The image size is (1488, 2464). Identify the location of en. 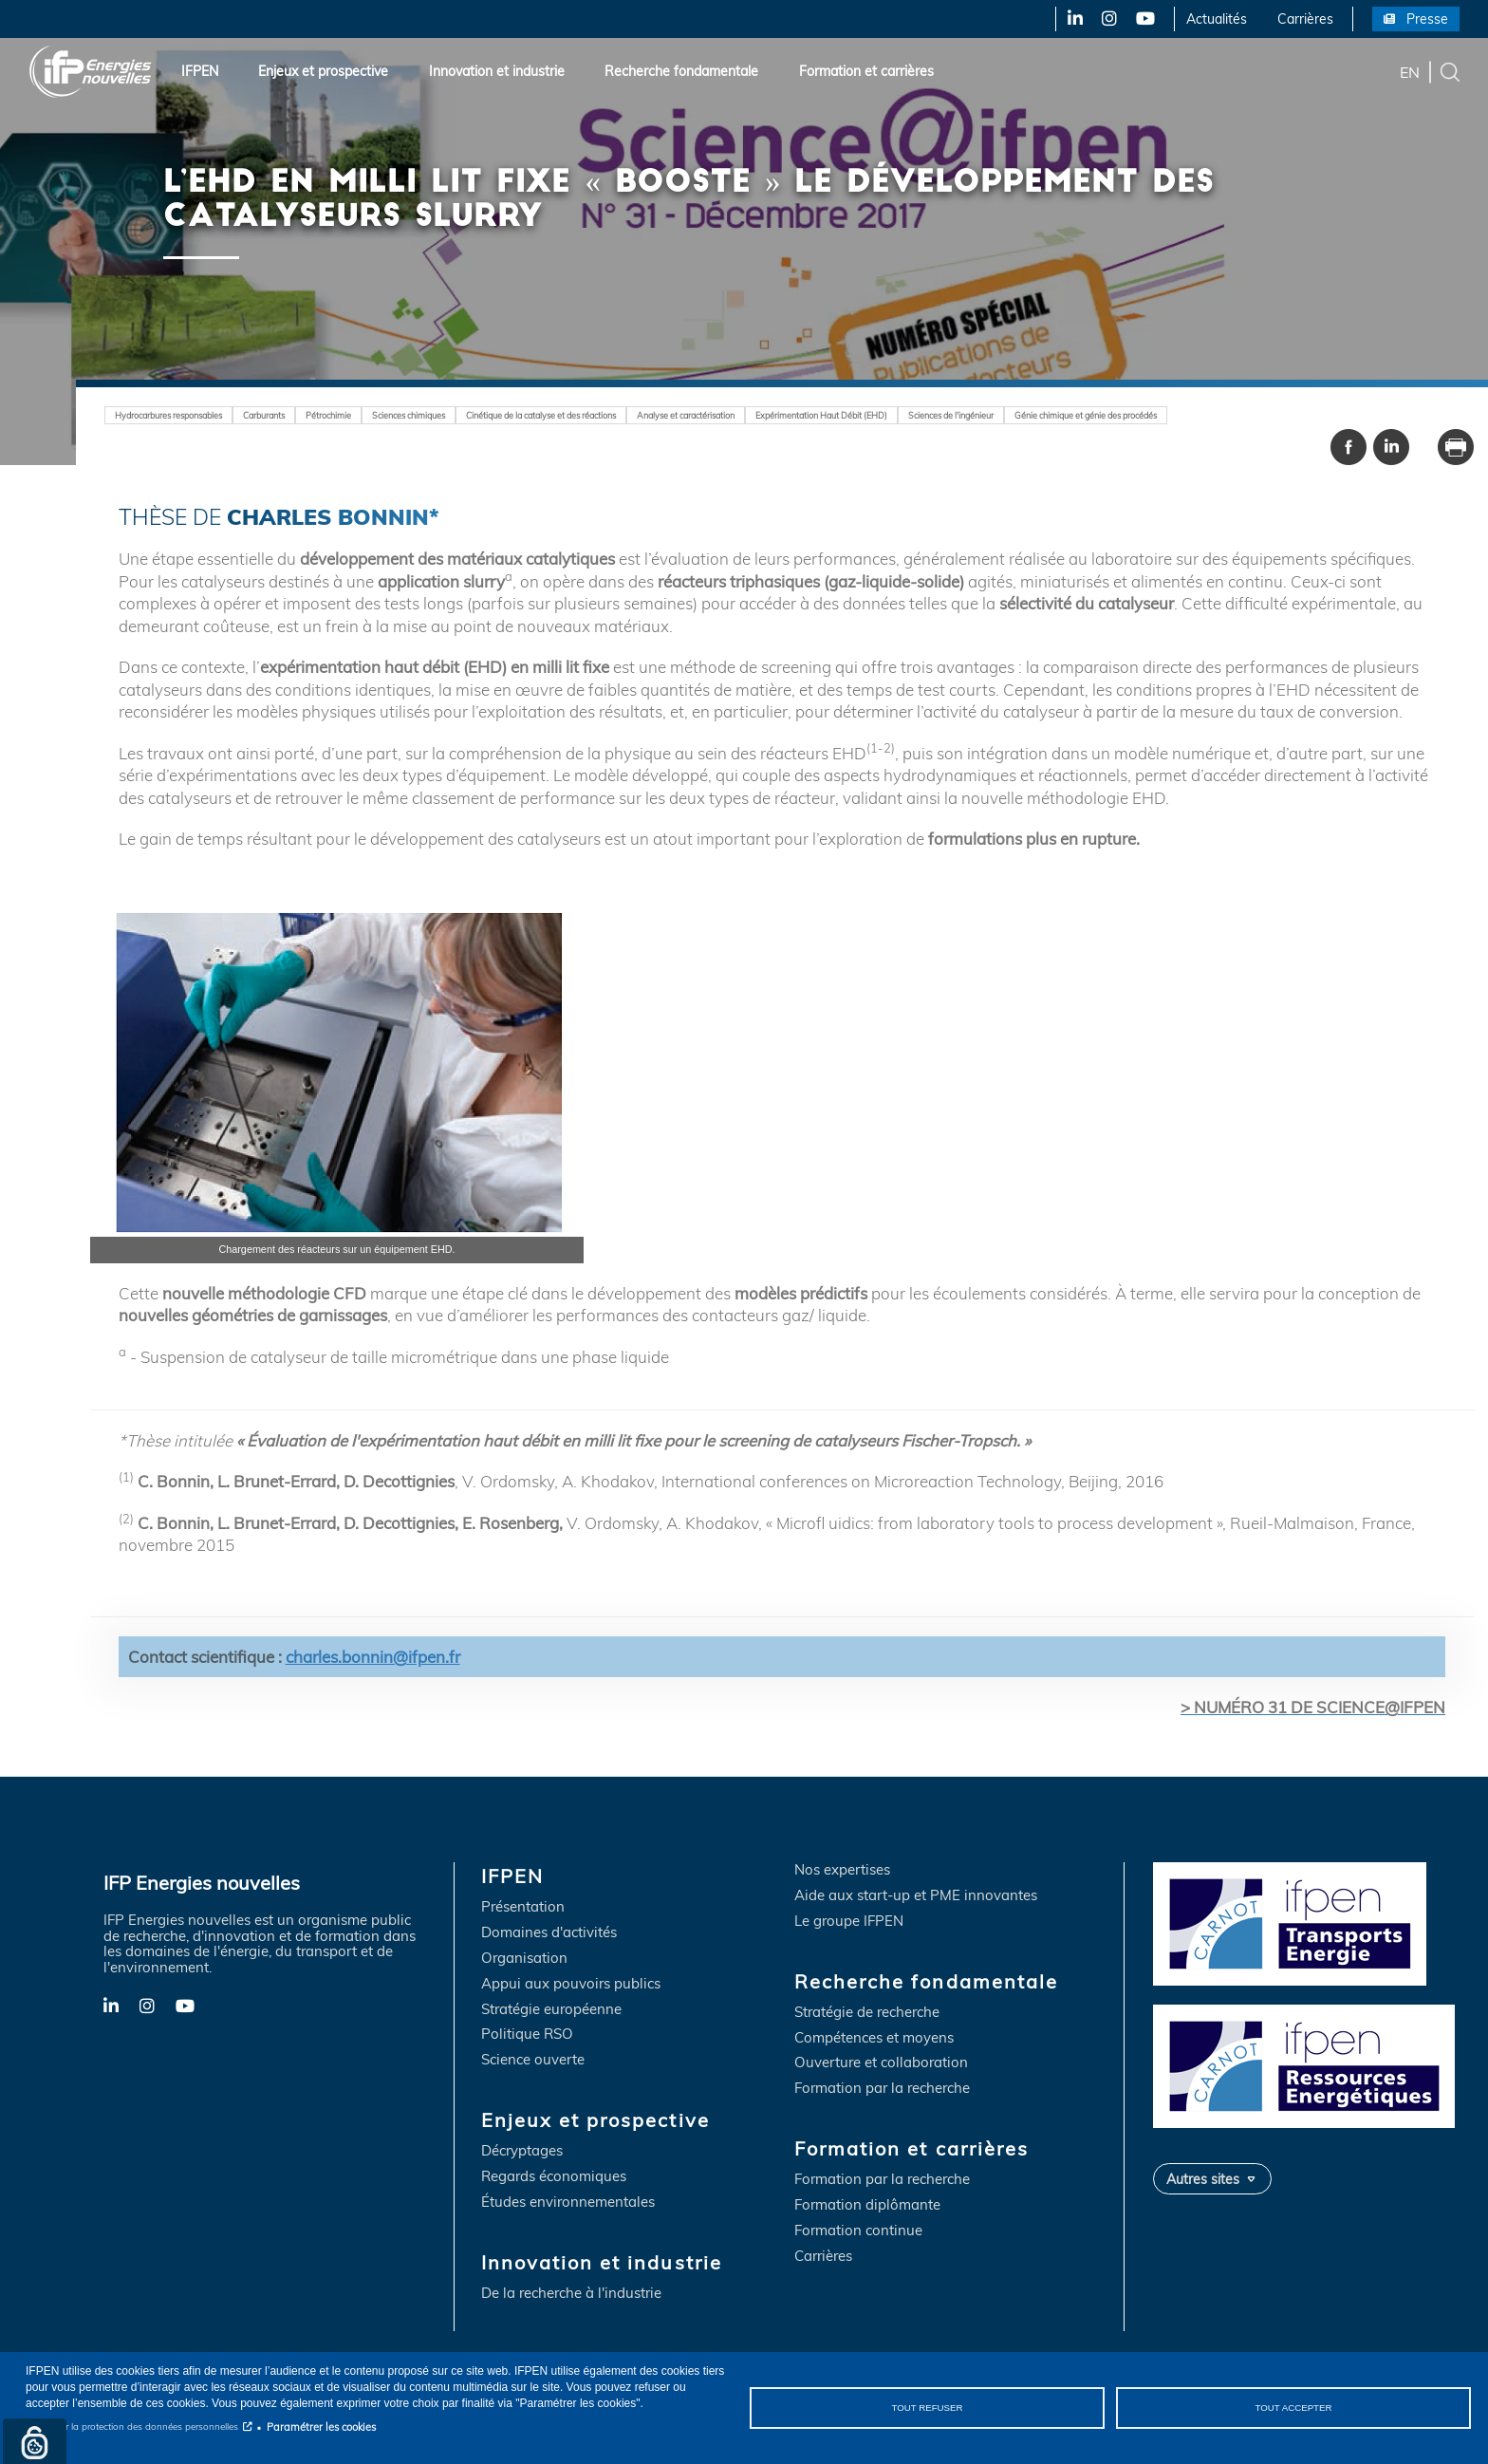
(1410, 71).